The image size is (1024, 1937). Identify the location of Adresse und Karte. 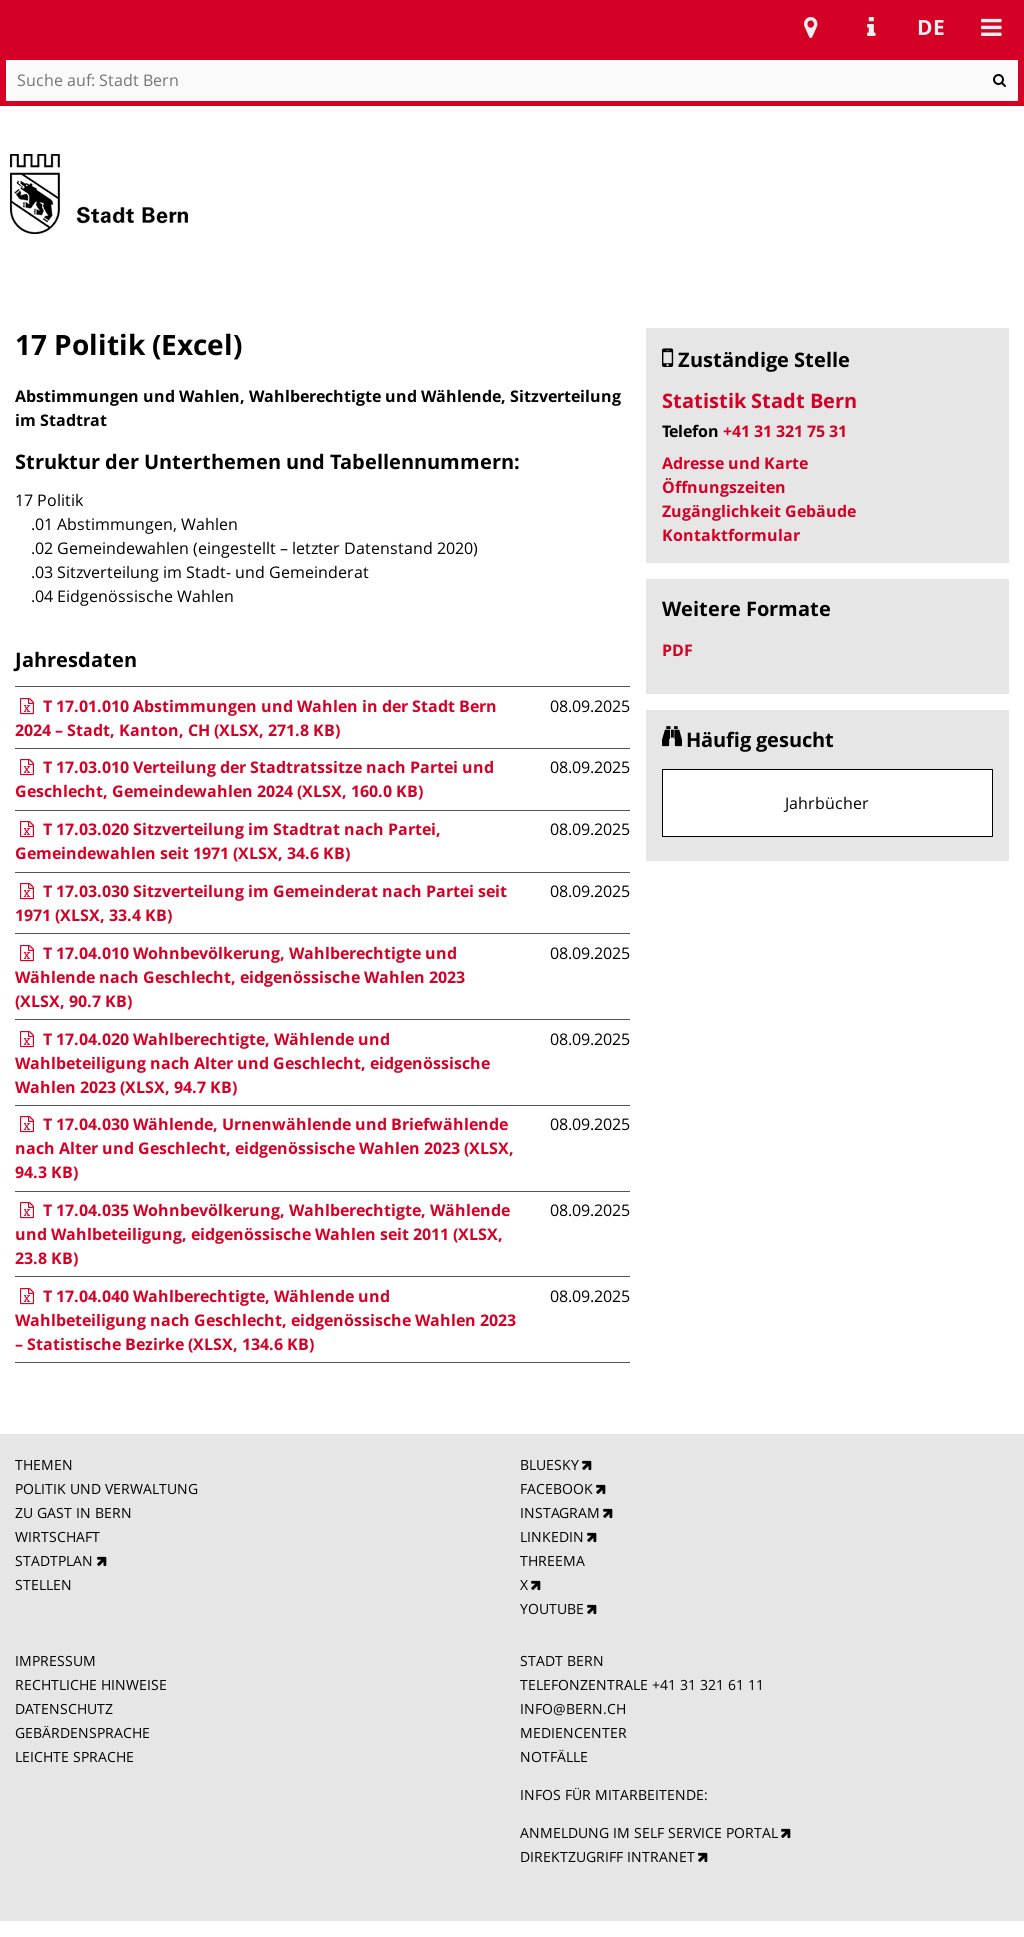
(735, 463).